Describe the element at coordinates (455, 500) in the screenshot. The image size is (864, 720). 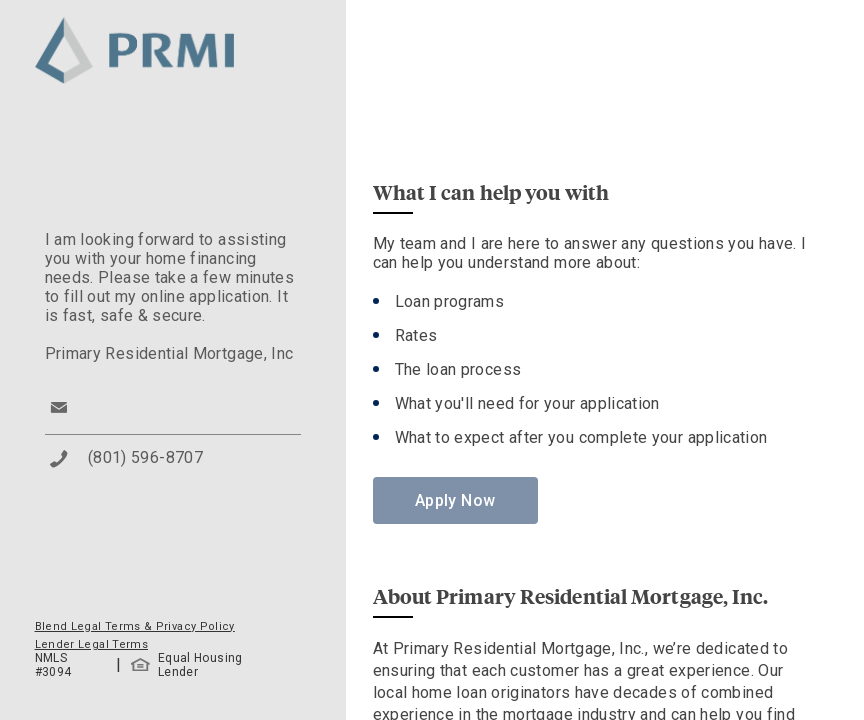
I see `Apply Now` at that location.